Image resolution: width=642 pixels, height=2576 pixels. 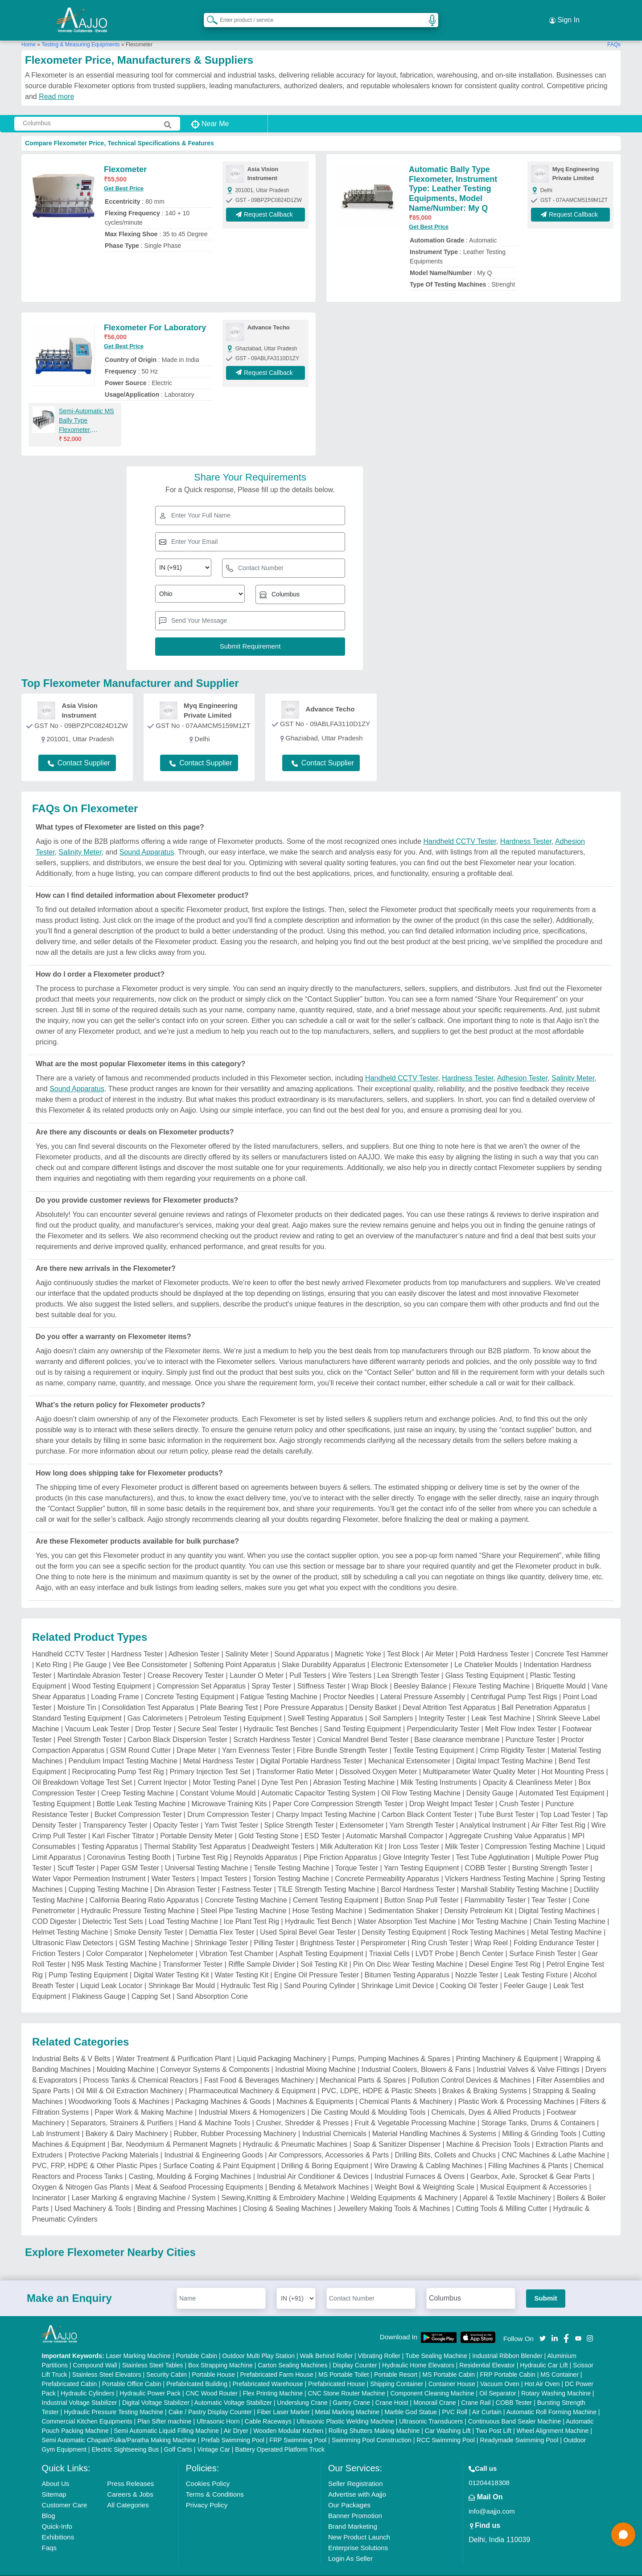 What do you see at coordinates (481, 1940) in the screenshot?
I see `Bench Center` at bounding box center [481, 1940].